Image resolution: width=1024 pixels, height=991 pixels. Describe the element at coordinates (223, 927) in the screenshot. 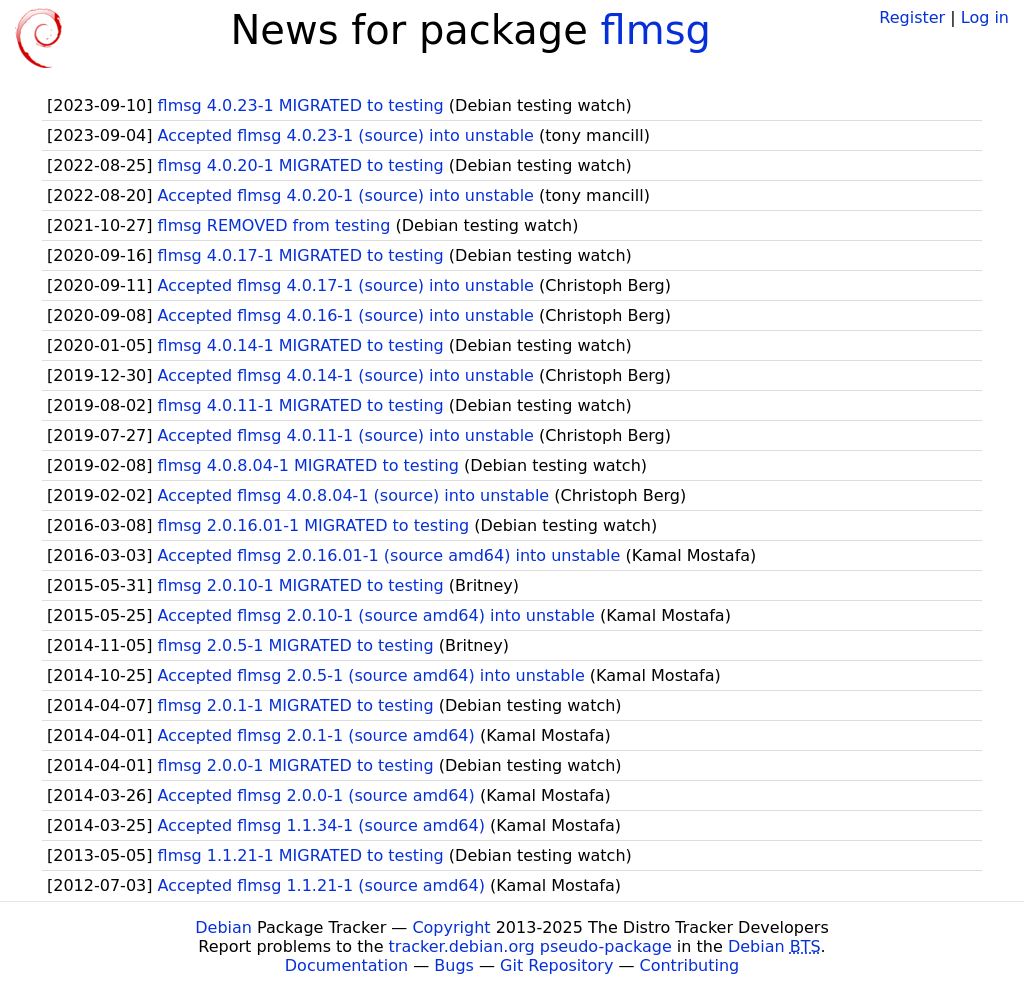

I see `Debian` at that location.